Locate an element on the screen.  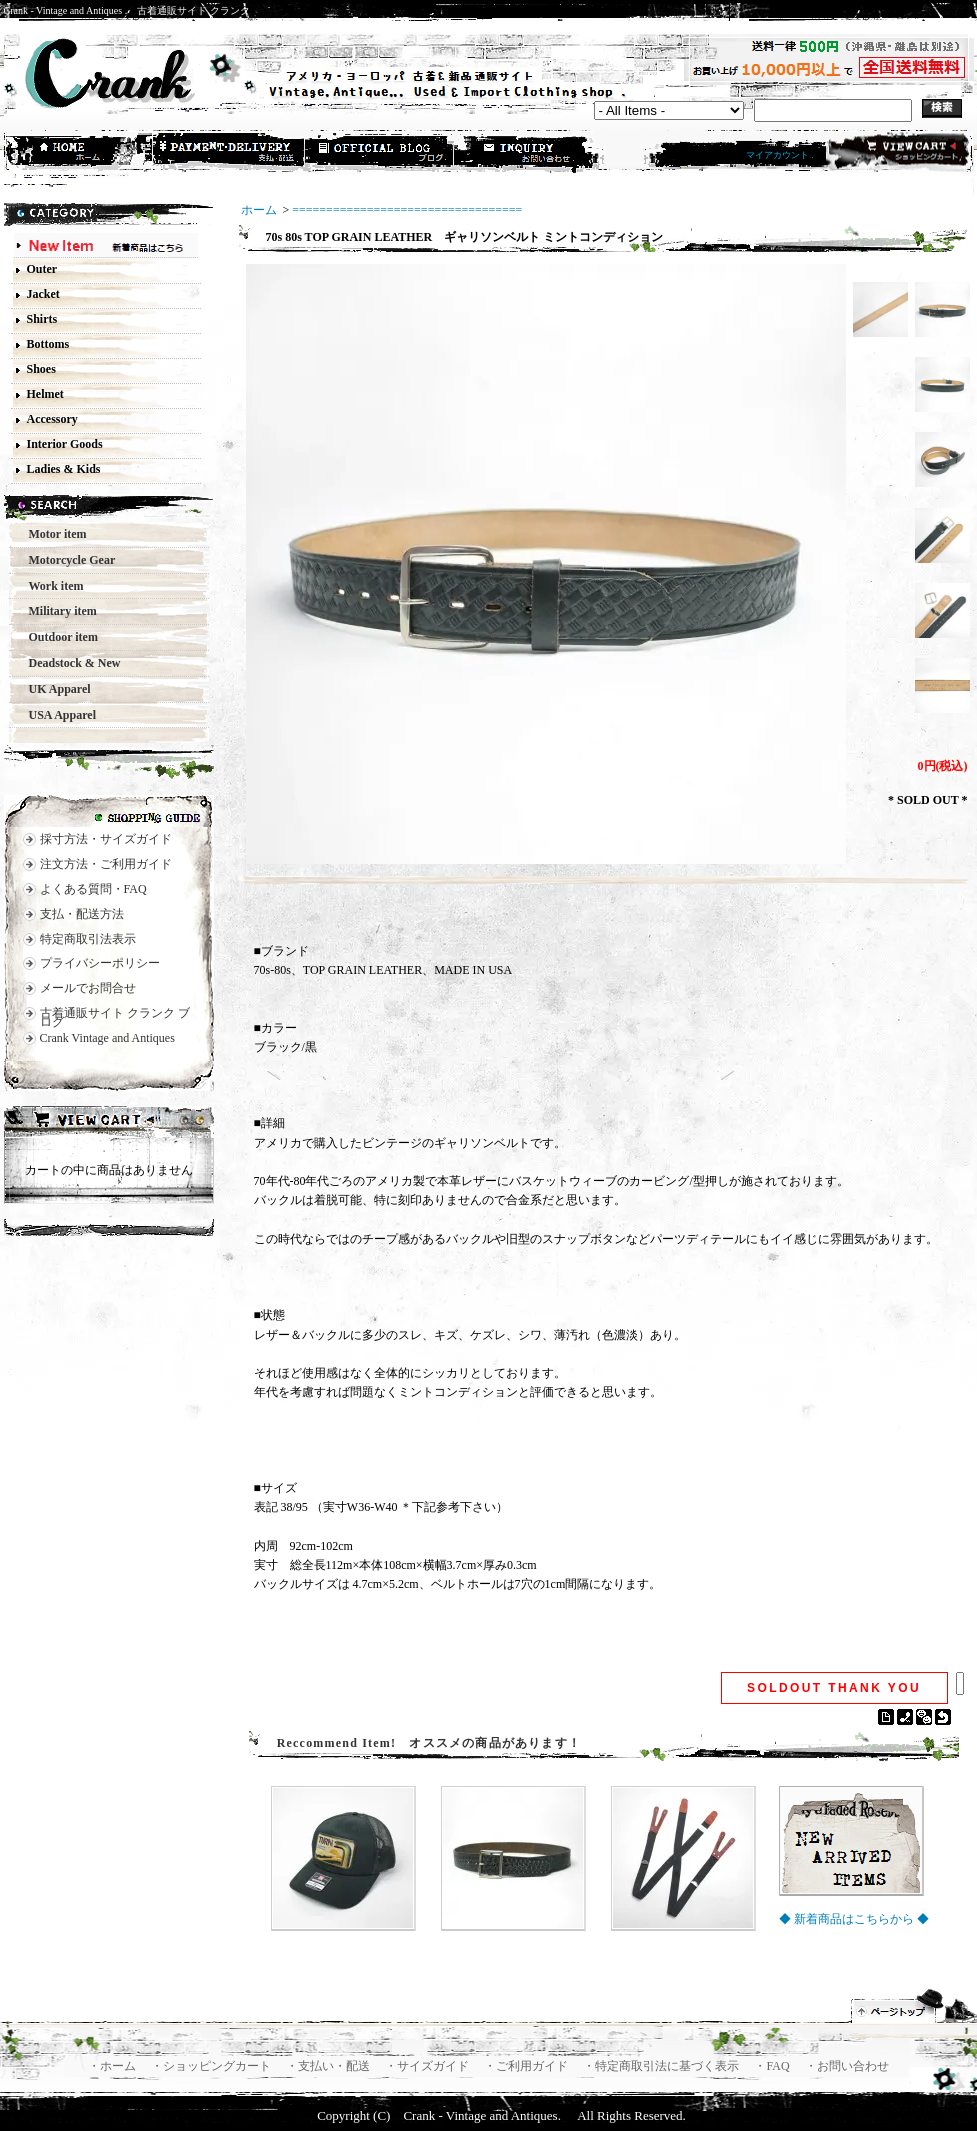
Work item is located at coordinates (50, 586).